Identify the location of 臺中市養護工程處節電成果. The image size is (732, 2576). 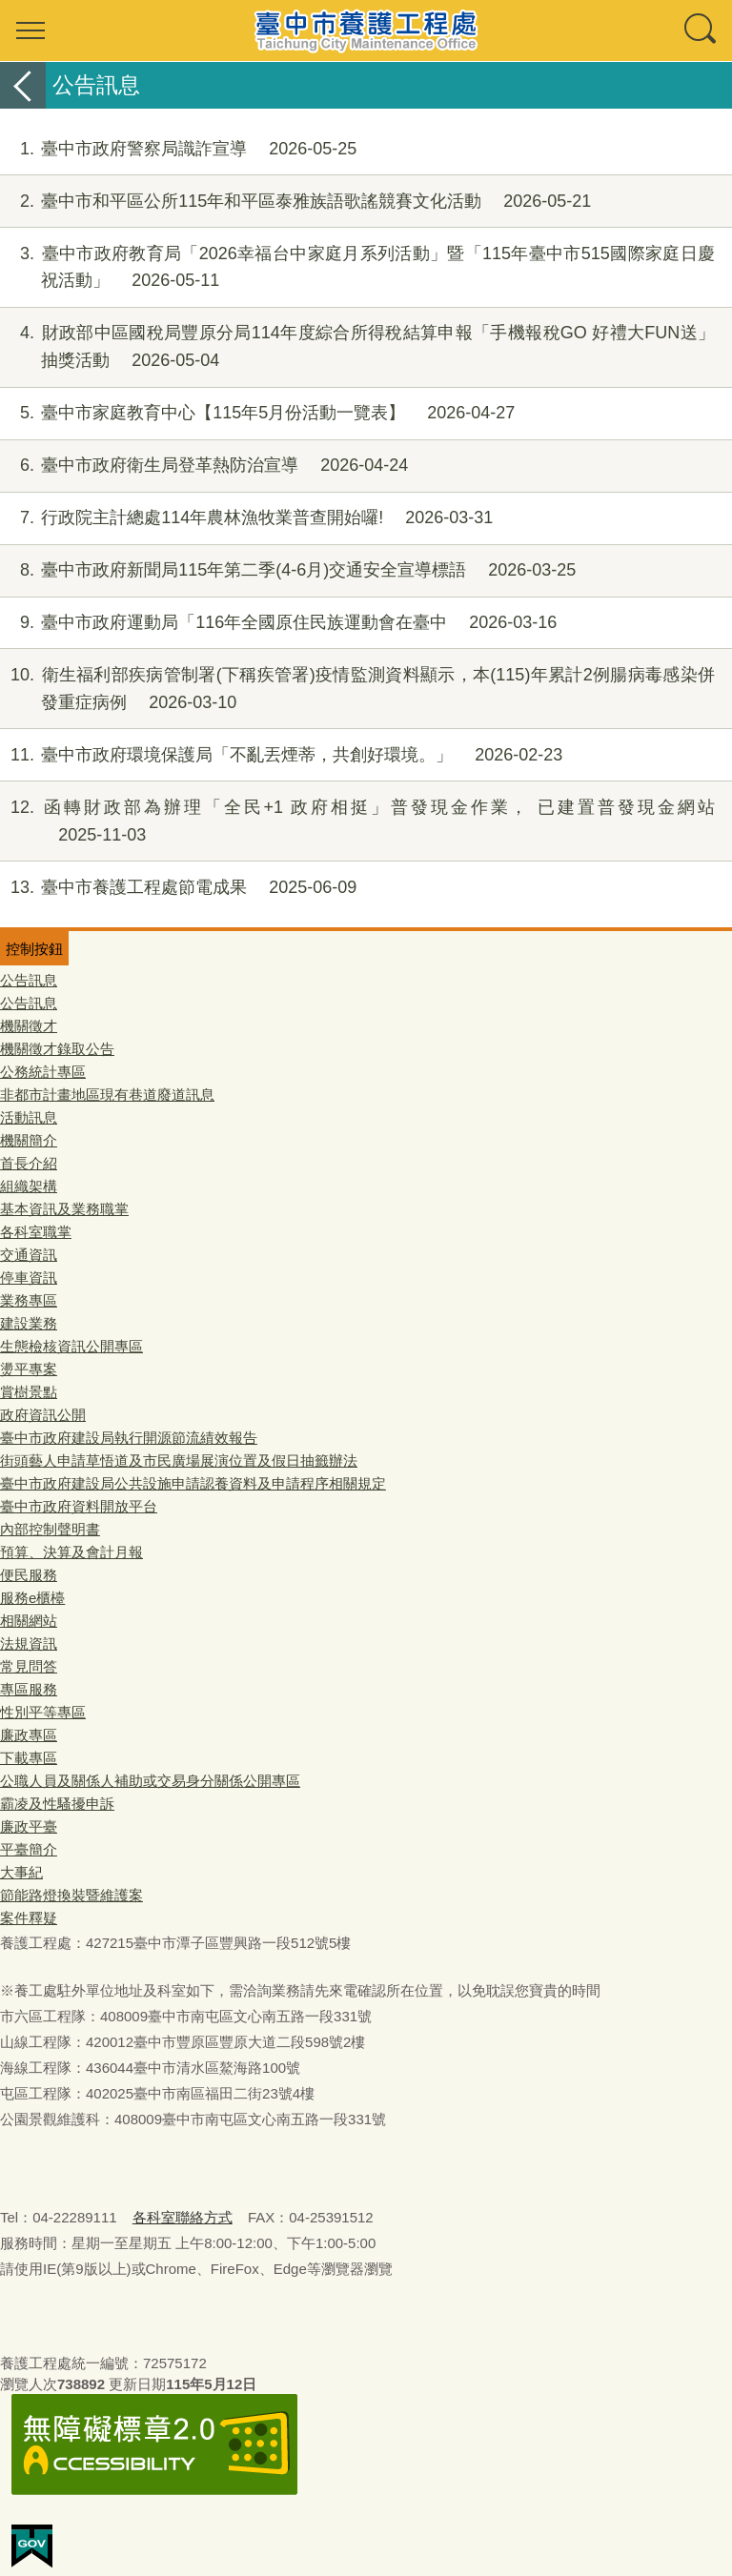
(178, 888).